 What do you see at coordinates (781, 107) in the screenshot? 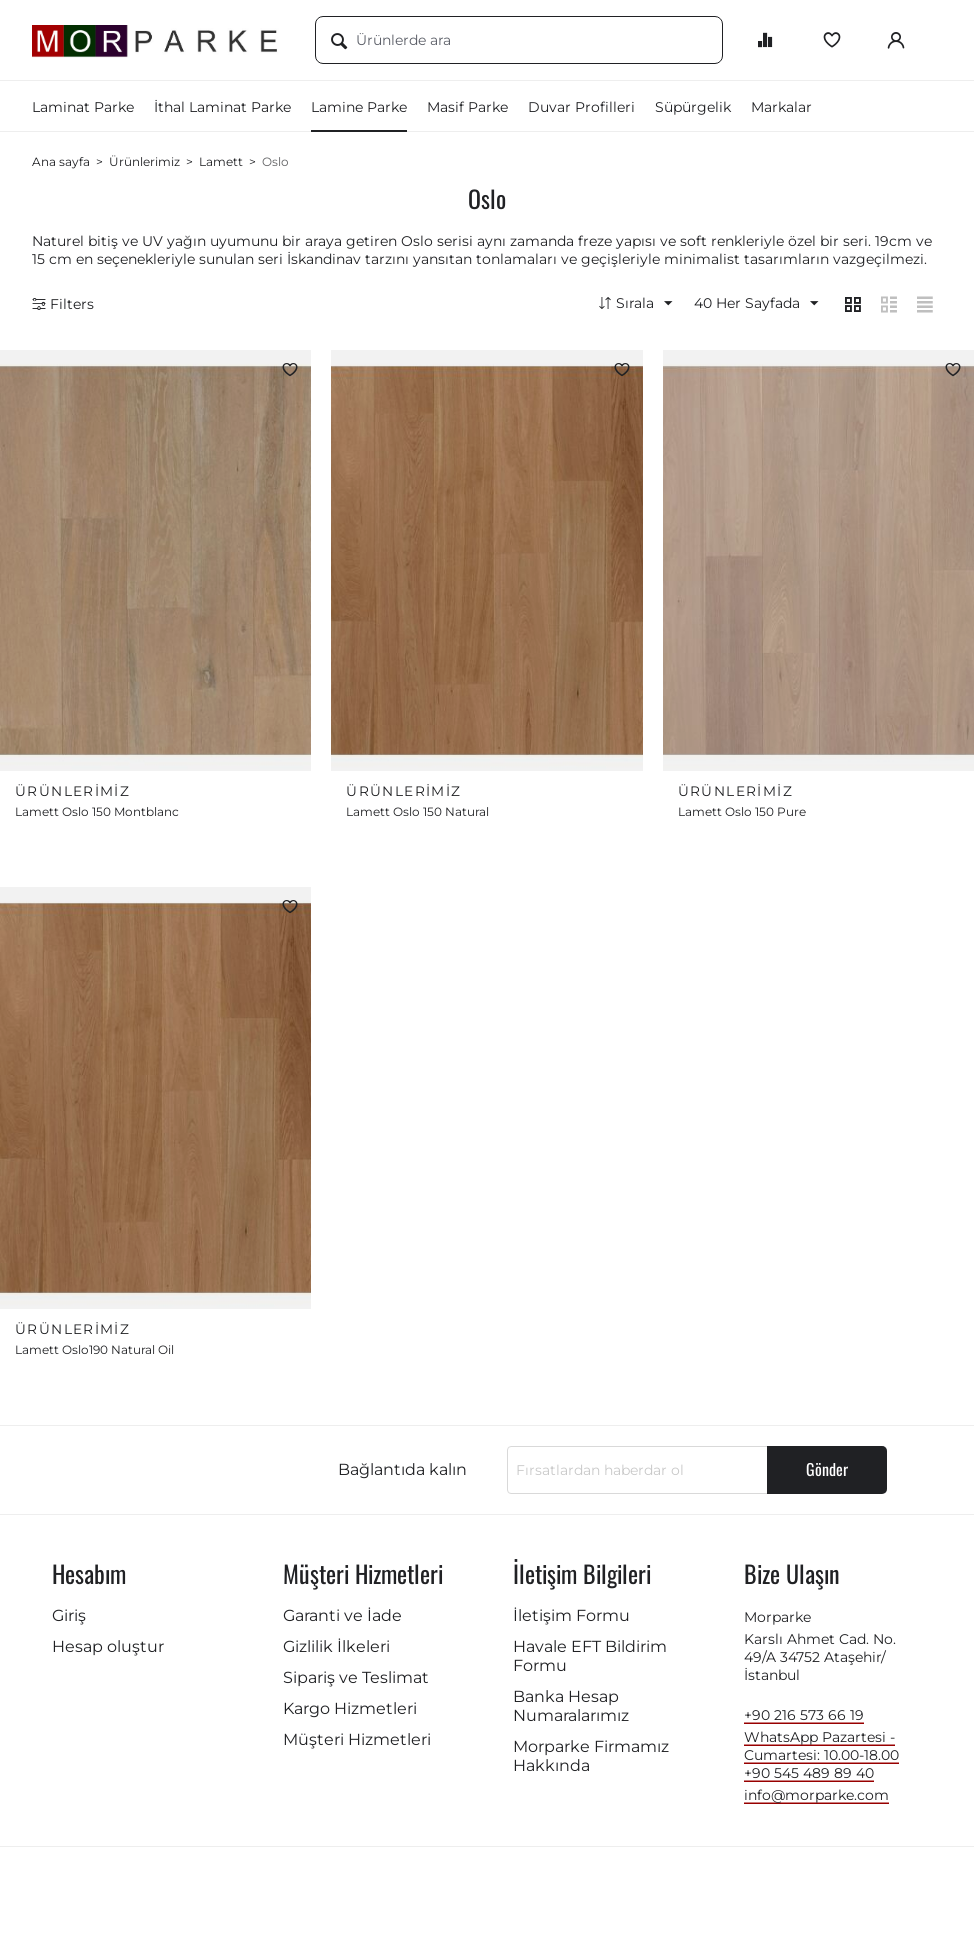
I see `Markalar` at bounding box center [781, 107].